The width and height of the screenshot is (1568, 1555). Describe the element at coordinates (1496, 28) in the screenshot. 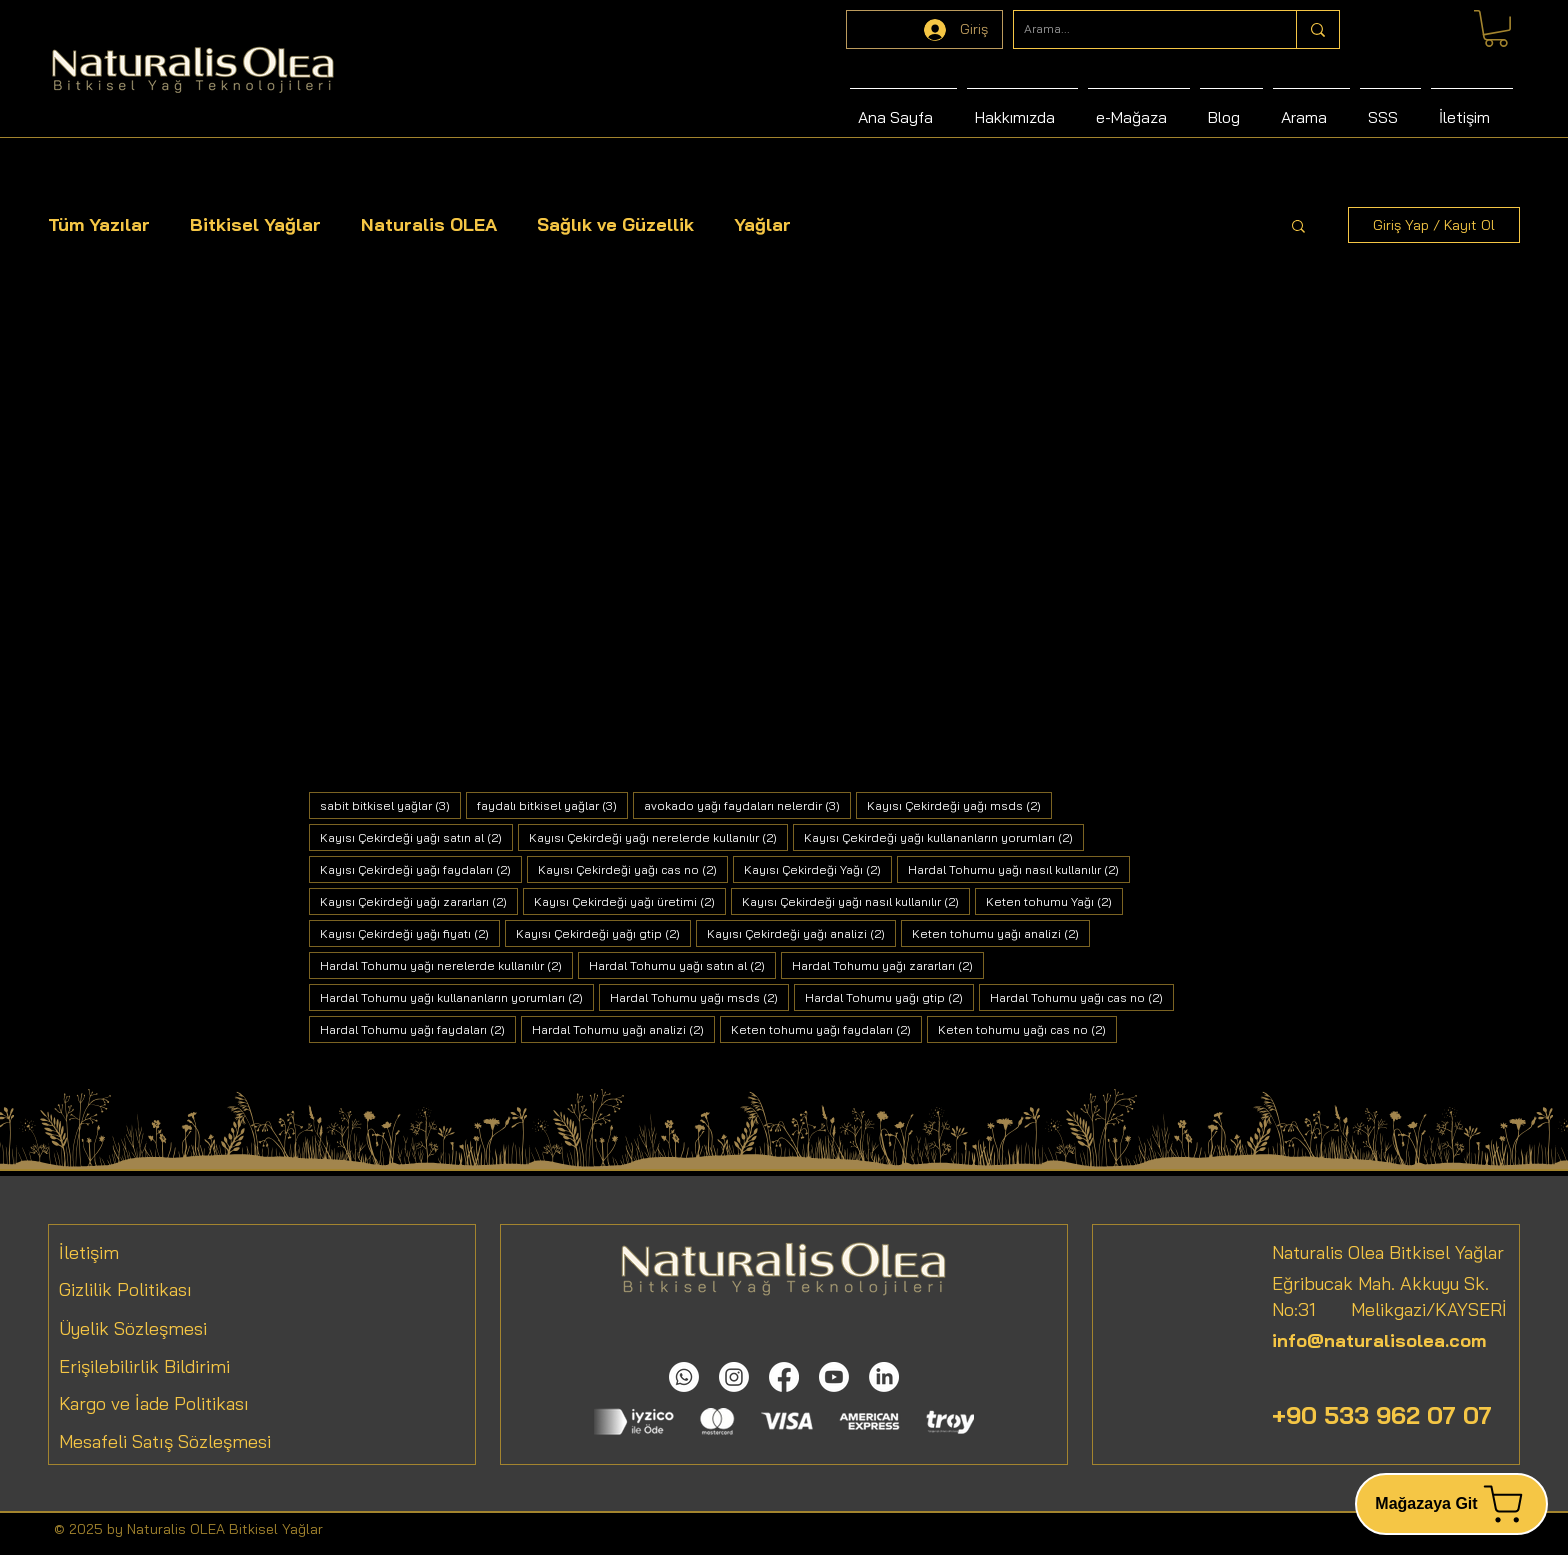

I see `[link]` at that location.